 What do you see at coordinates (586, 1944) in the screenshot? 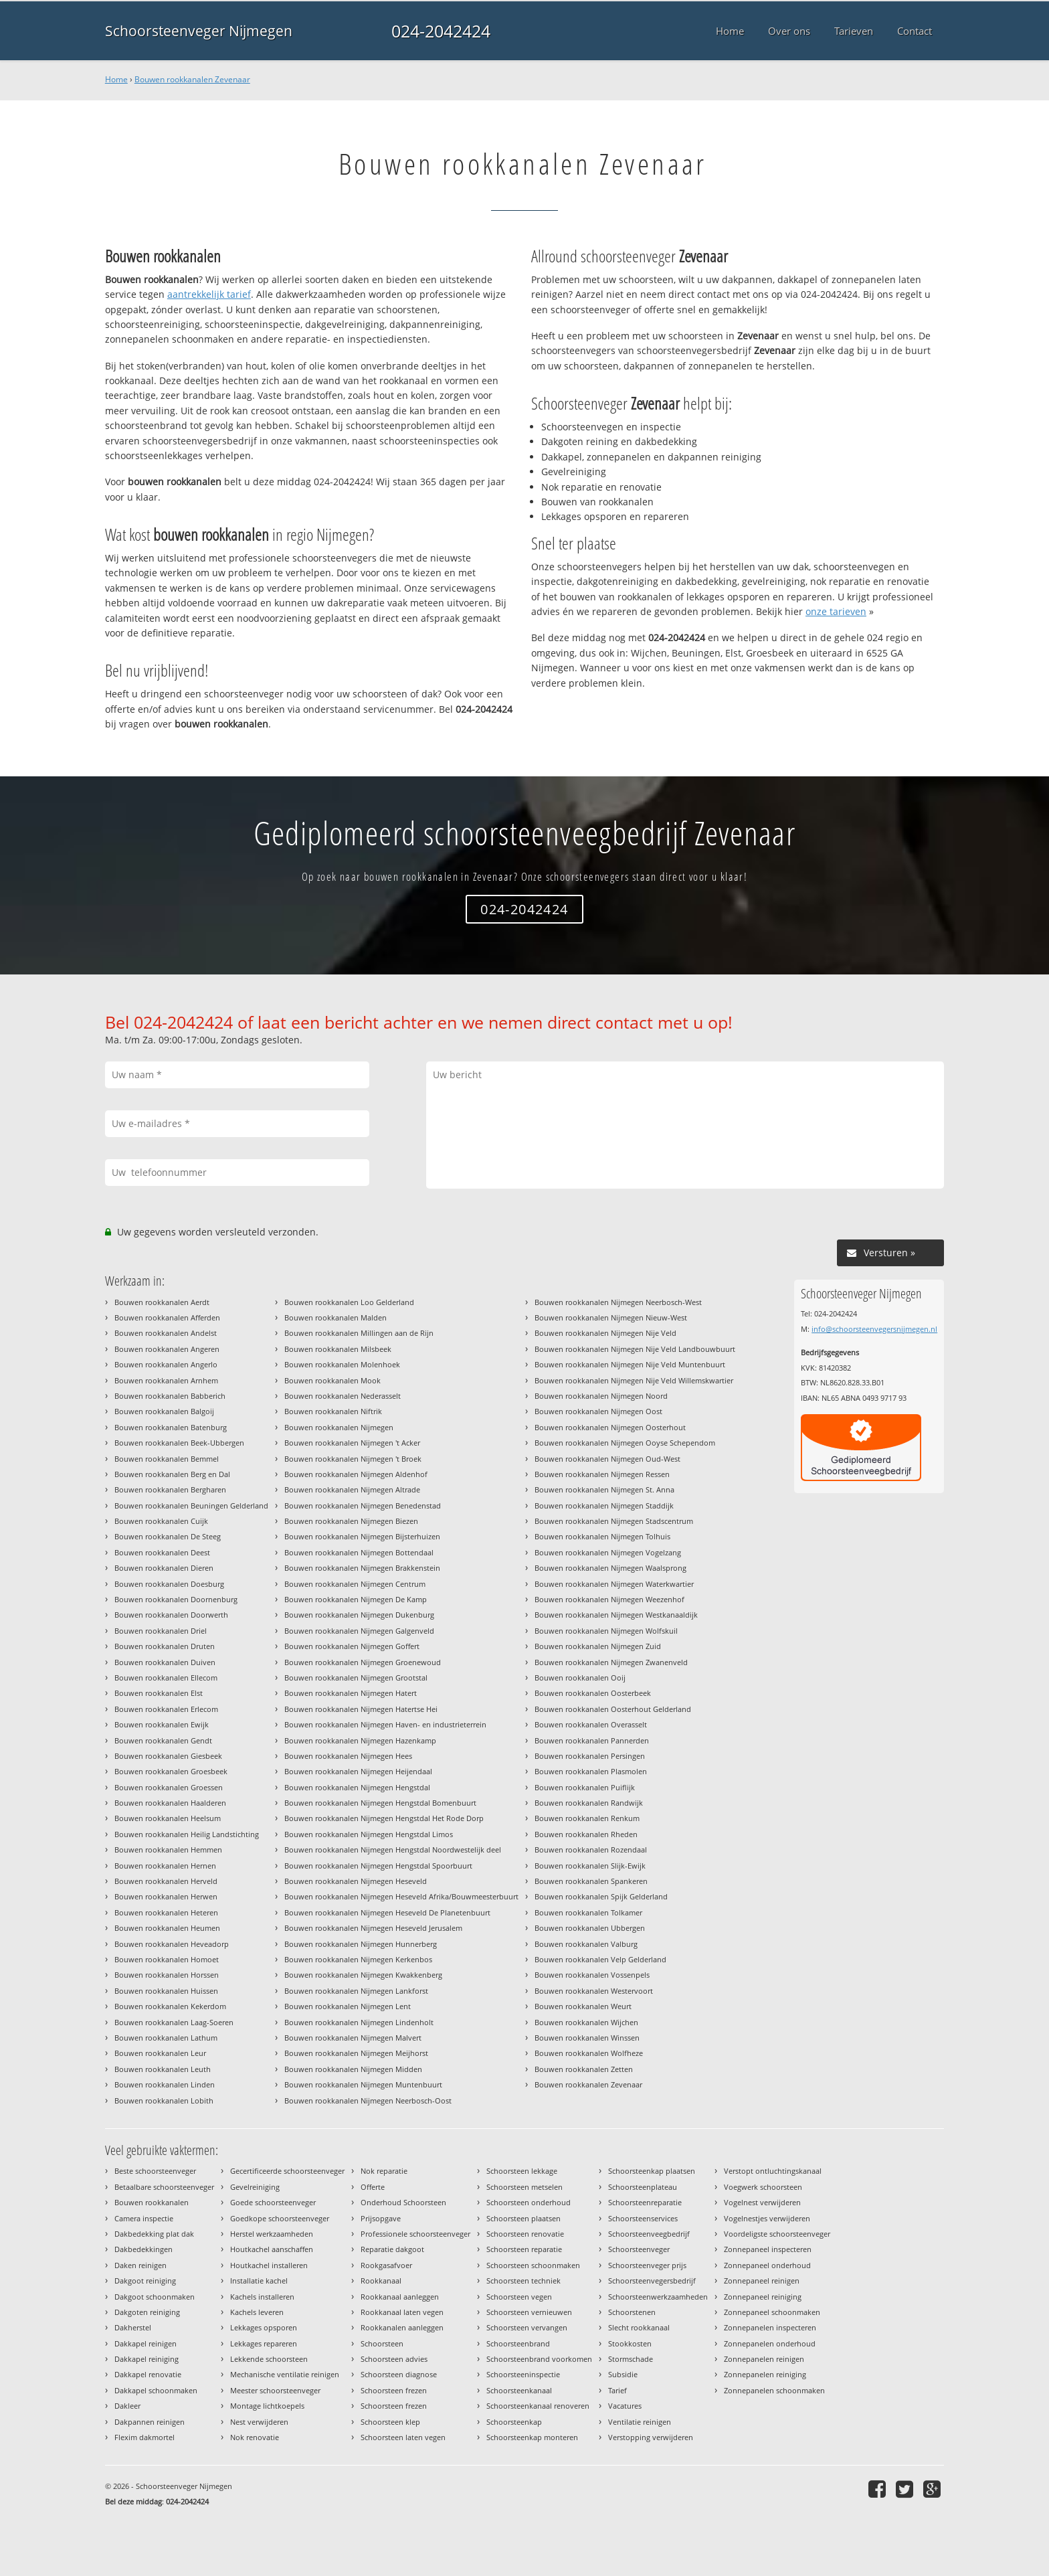
I see `Bouwen rookkanalen Valburg` at bounding box center [586, 1944].